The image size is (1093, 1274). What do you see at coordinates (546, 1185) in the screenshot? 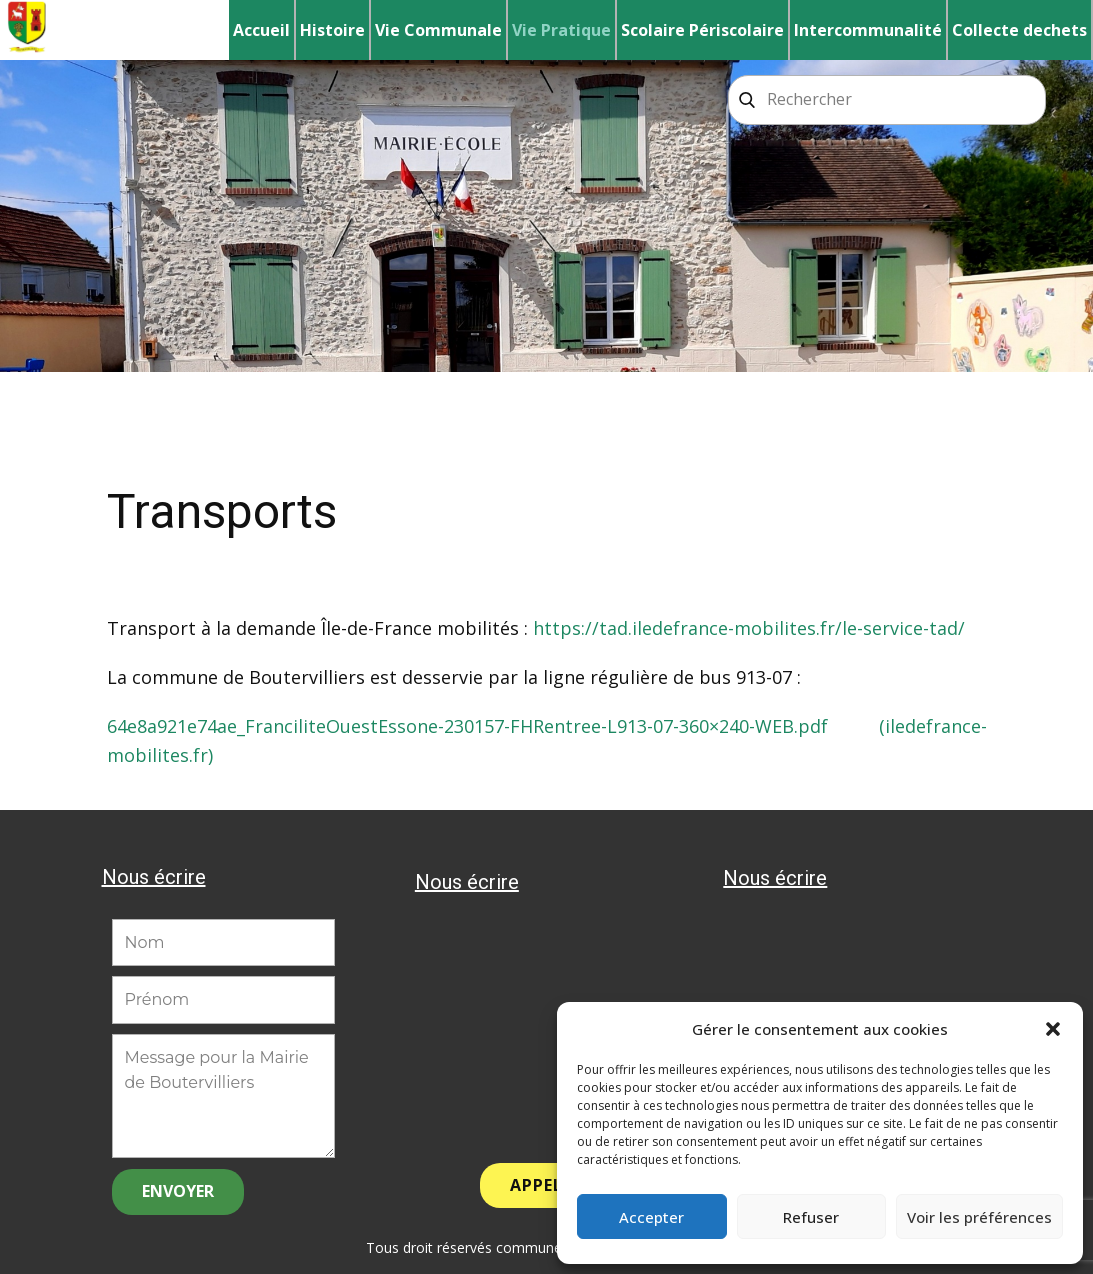
I see `APPELER` at bounding box center [546, 1185].